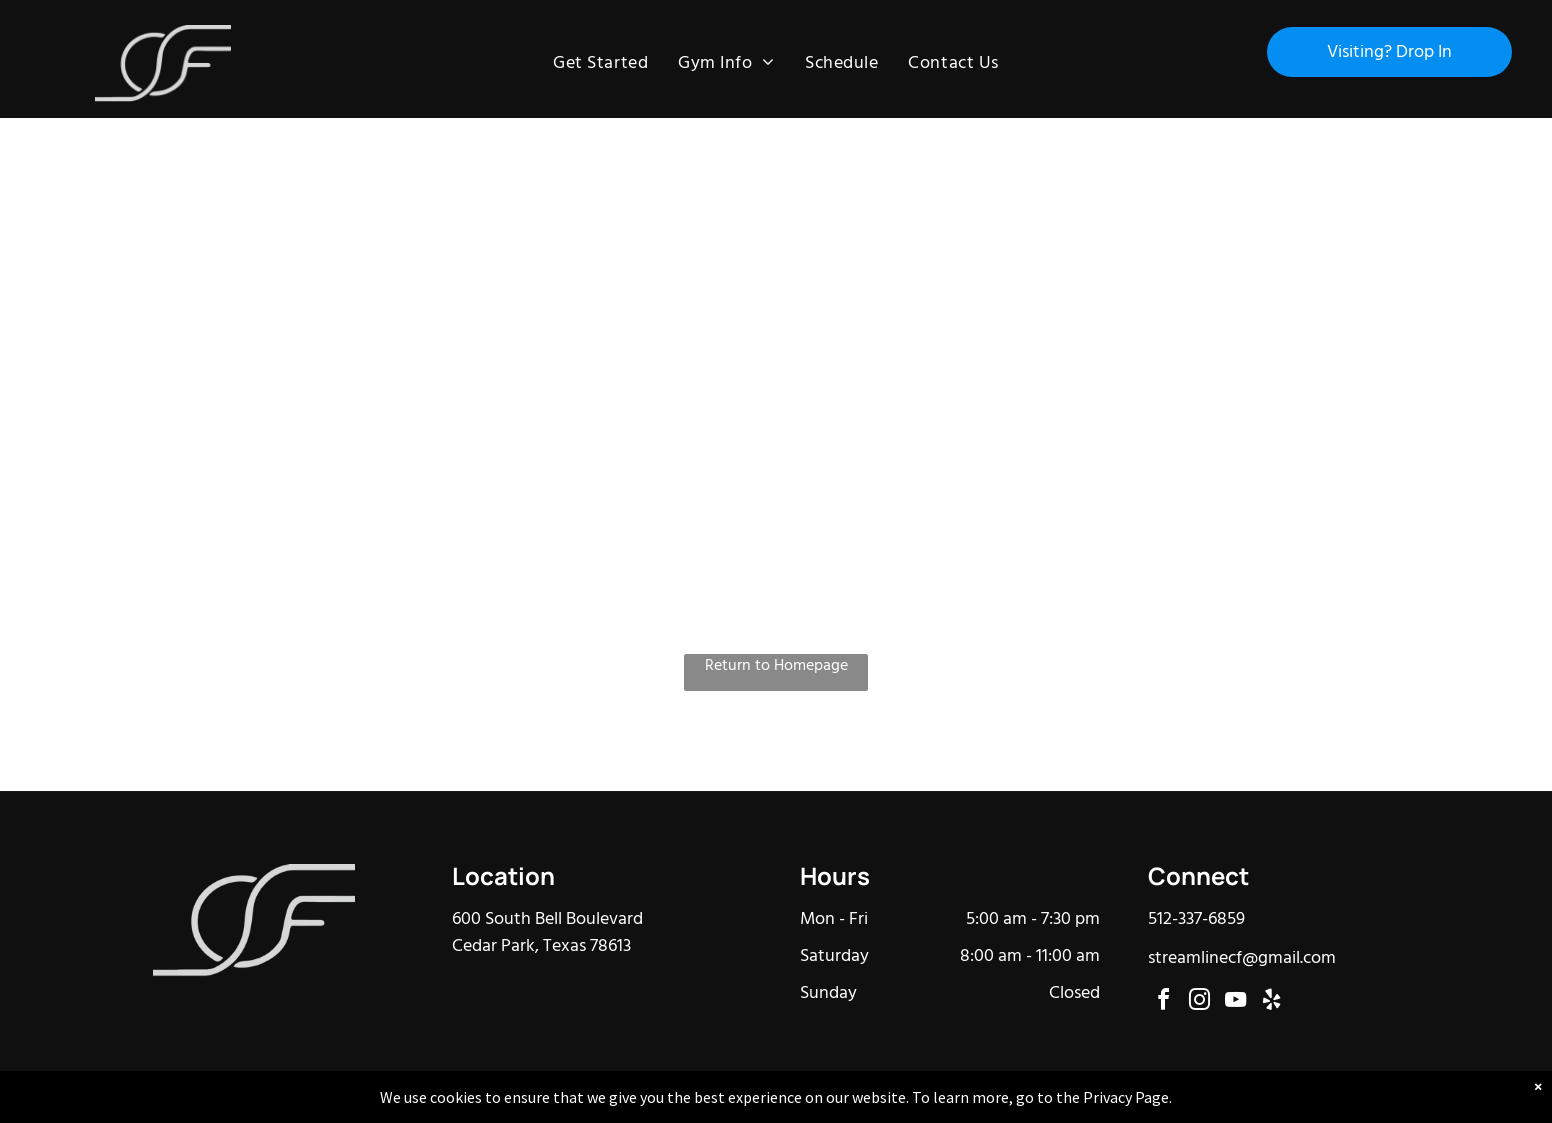 This screenshot has width=1552, height=1123. What do you see at coordinates (547, 919) in the screenshot?
I see `600 South Bell Boulevard` at bounding box center [547, 919].